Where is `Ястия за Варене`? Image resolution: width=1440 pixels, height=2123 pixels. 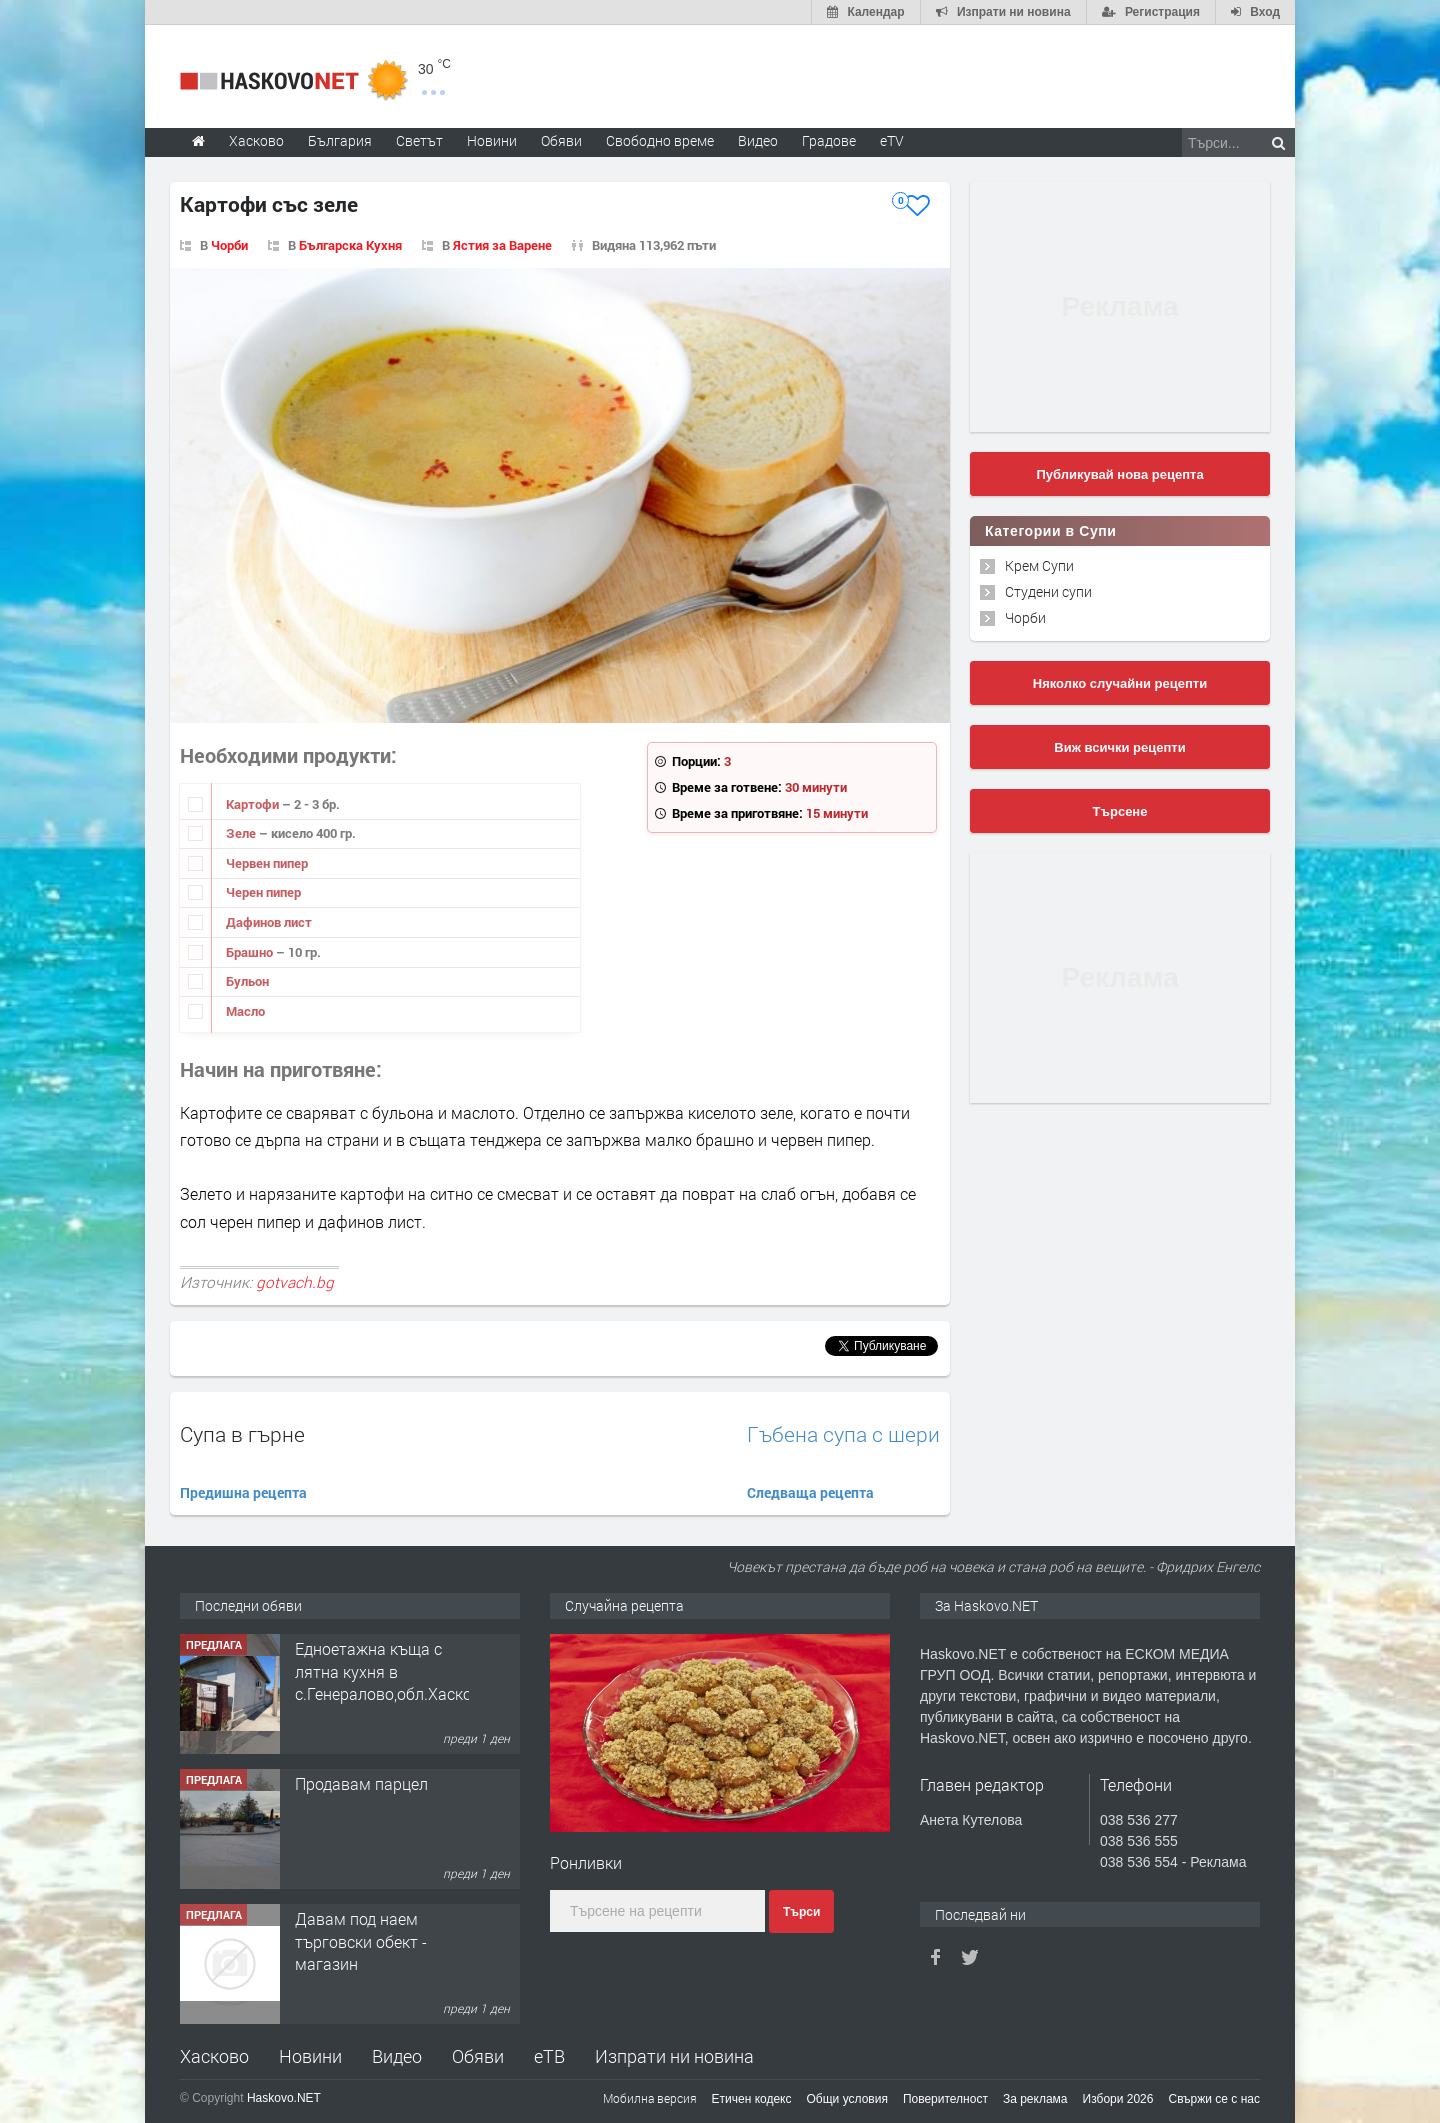 Ястия за Варене is located at coordinates (502, 245).